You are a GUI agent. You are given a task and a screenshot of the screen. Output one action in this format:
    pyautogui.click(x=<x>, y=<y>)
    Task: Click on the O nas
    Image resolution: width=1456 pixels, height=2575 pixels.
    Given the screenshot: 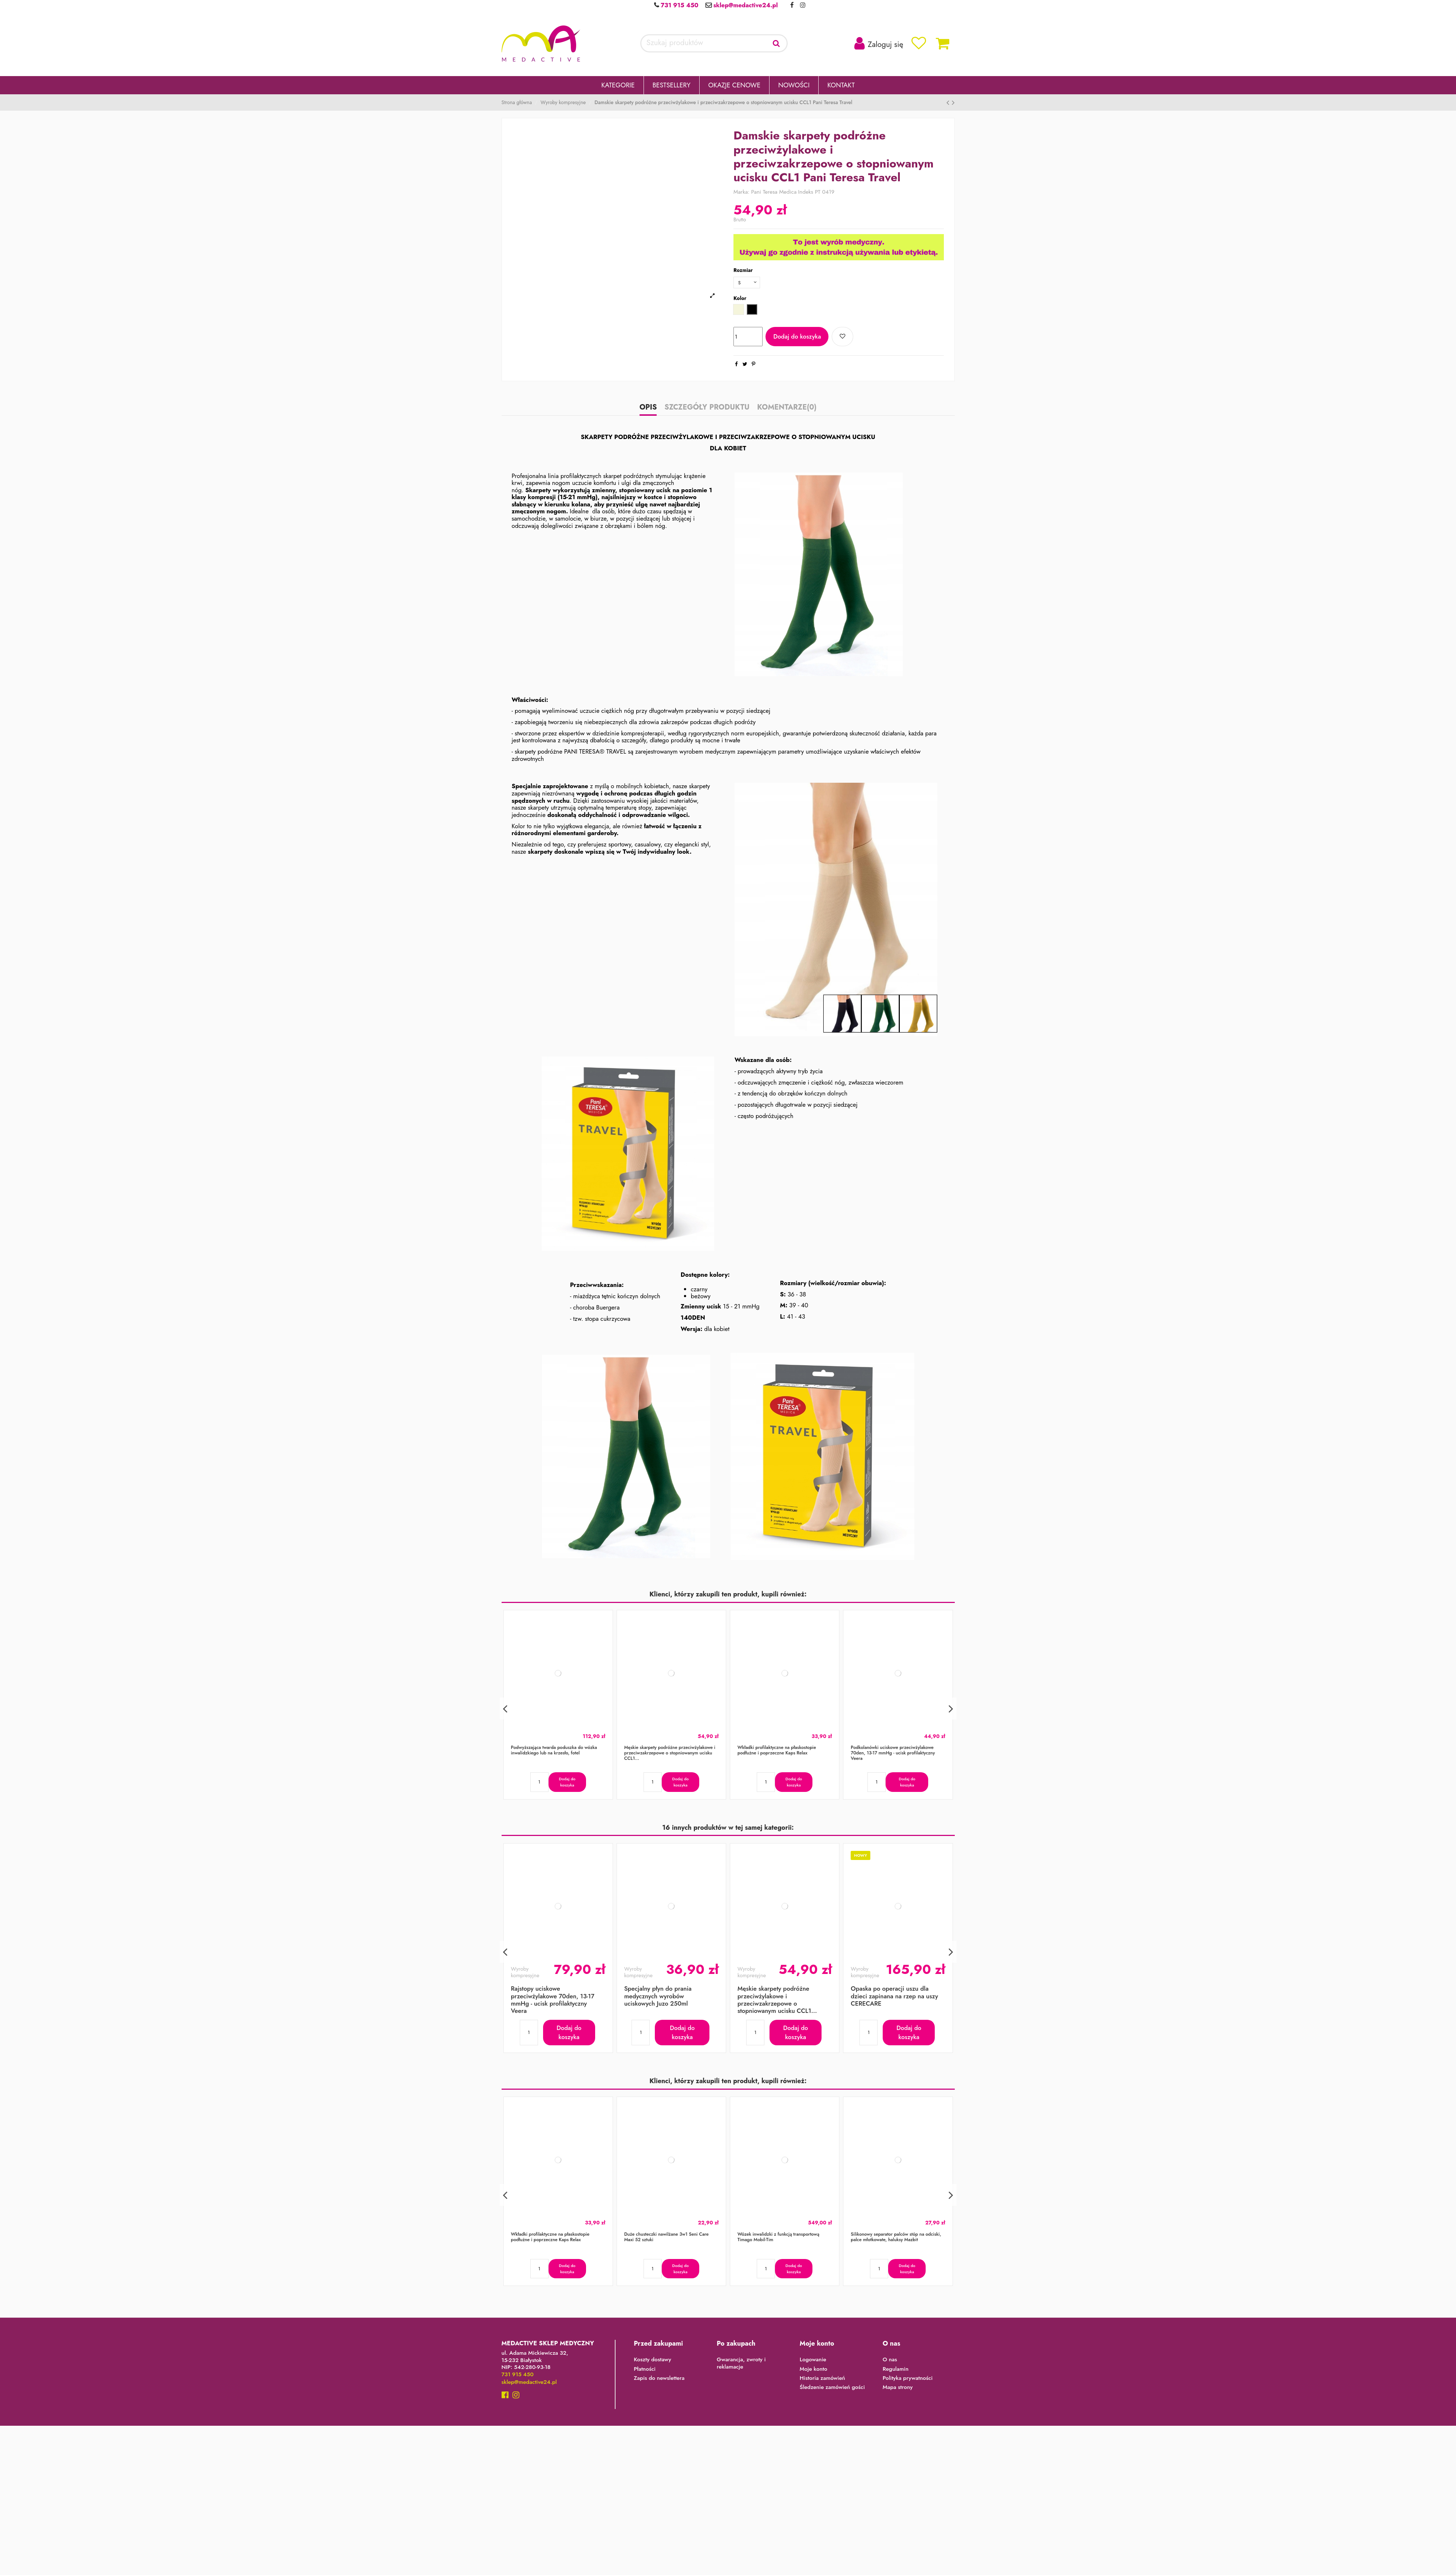 What is the action you would take?
    pyautogui.click(x=890, y=2361)
    